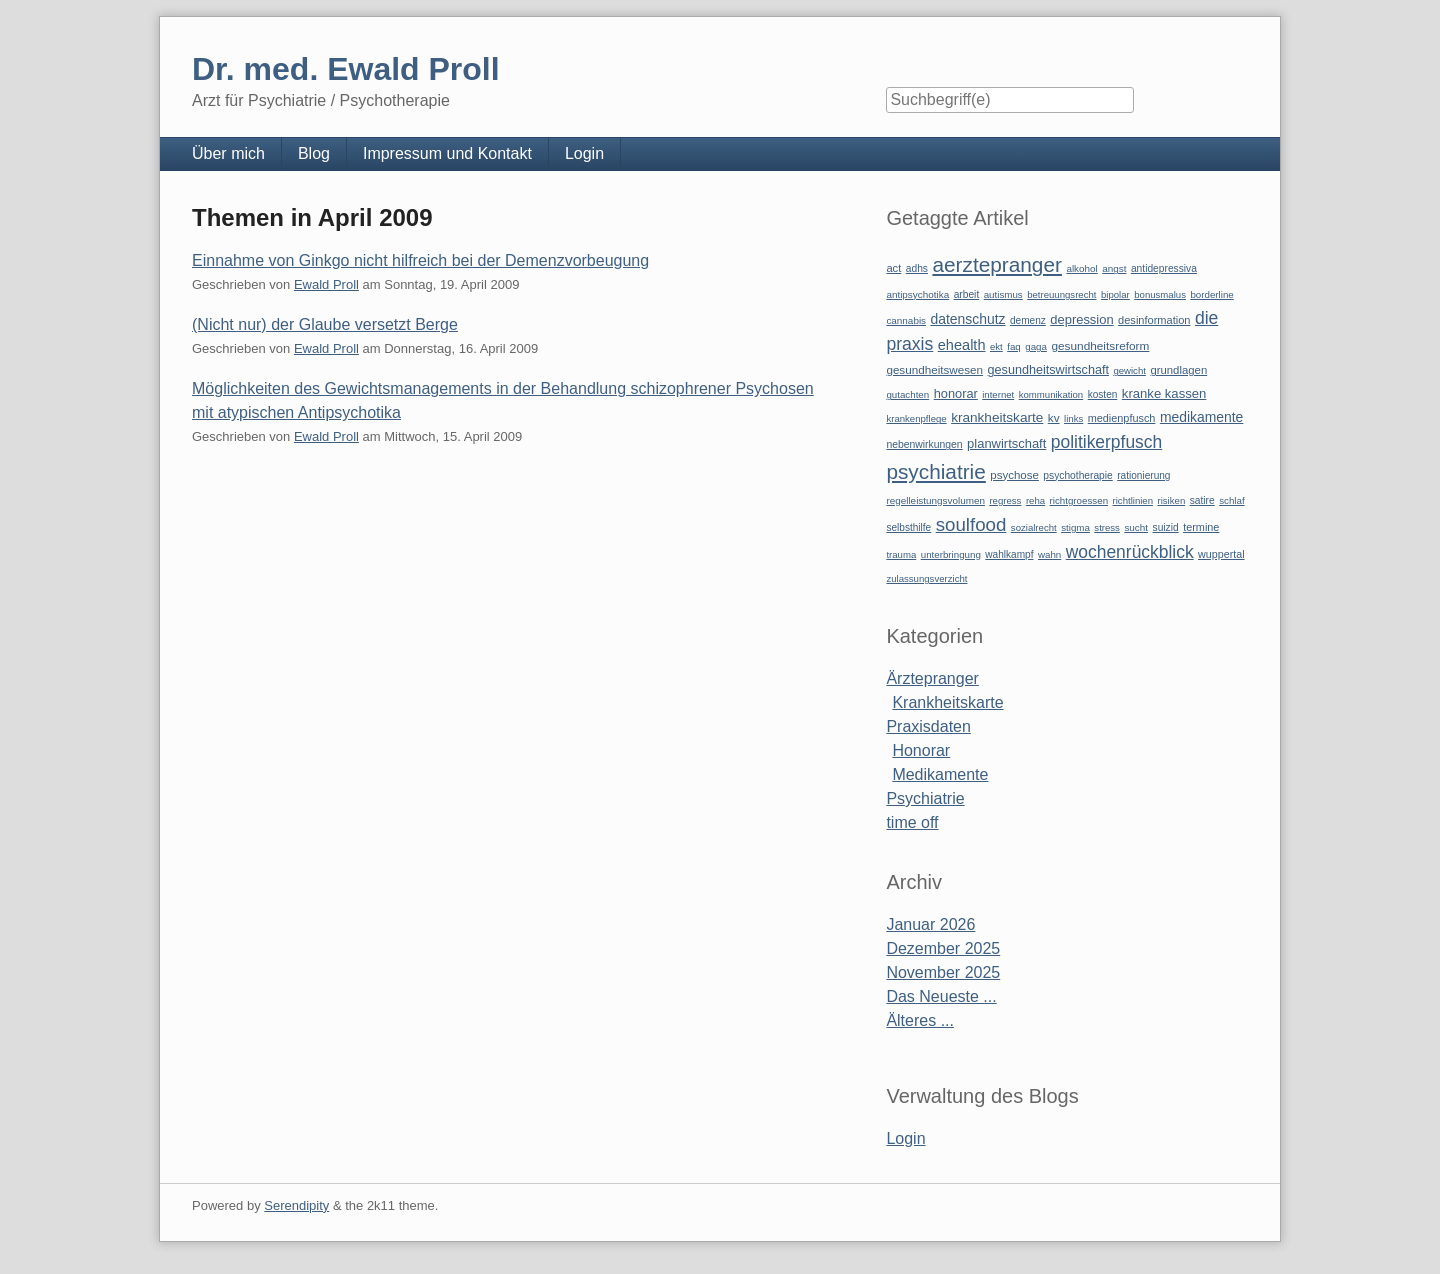 This screenshot has width=1440, height=1274. I want to click on demenz, so click(1028, 320).